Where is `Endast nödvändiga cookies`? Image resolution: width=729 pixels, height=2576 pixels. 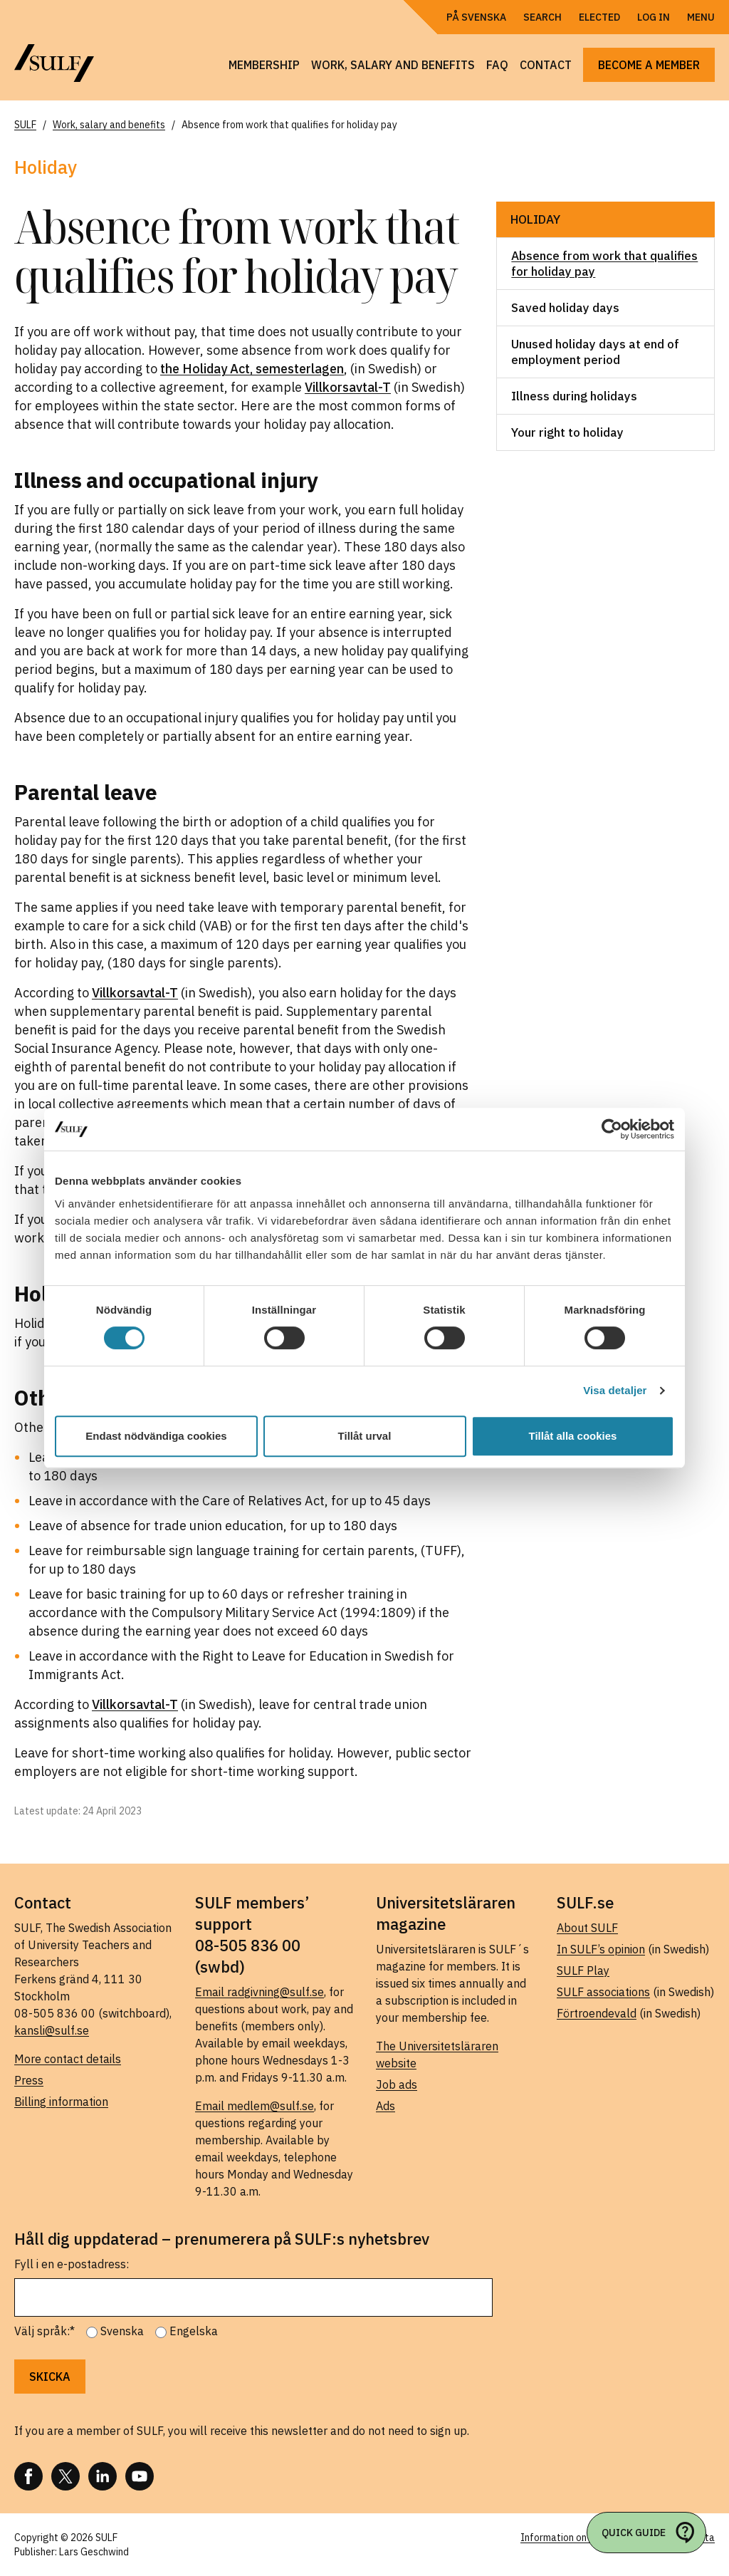
Endast nödvändiga cookies is located at coordinates (155, 1436).